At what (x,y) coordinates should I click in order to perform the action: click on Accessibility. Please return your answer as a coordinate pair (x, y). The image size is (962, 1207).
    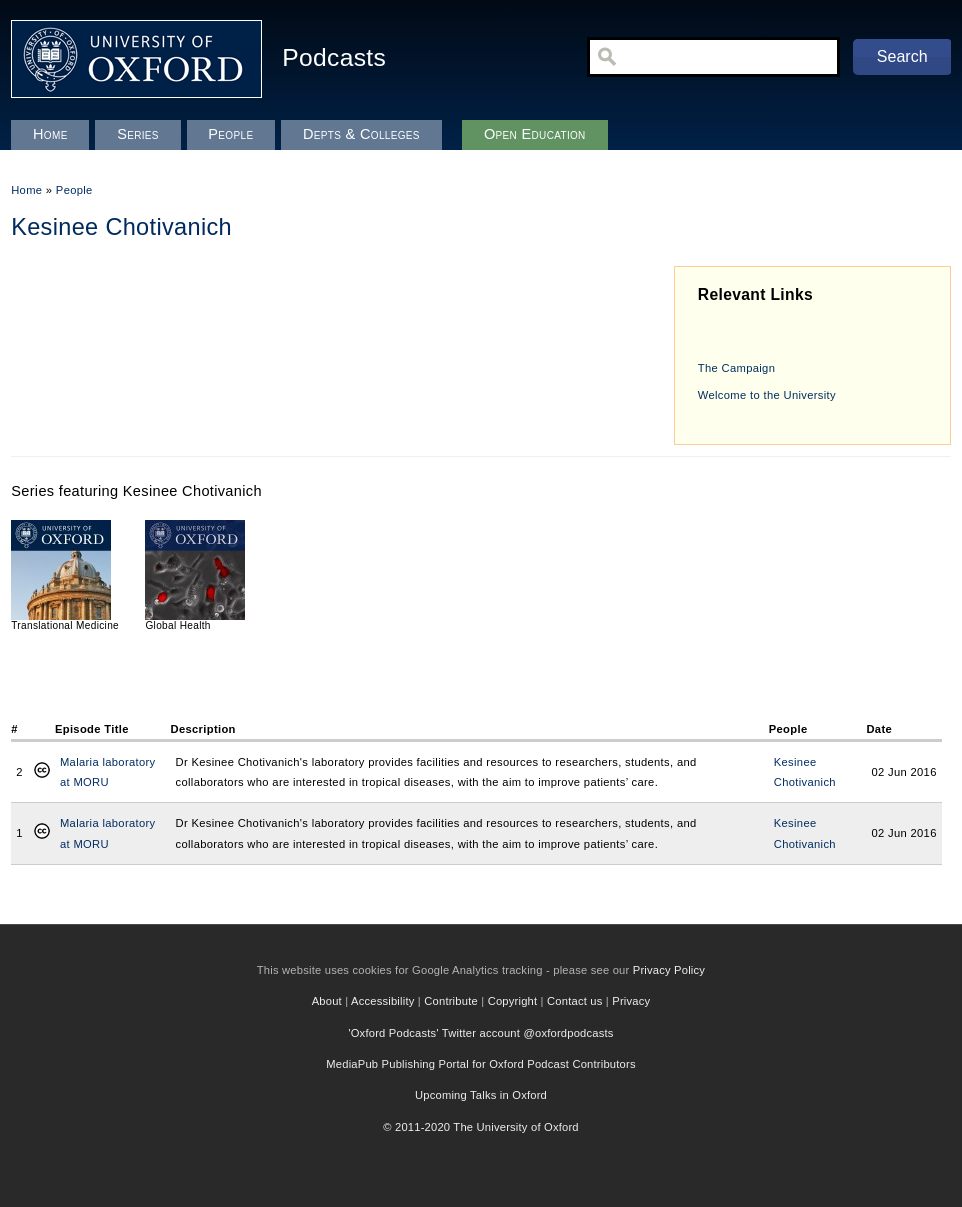
    Looking at the image, I should click on (383, 1001).